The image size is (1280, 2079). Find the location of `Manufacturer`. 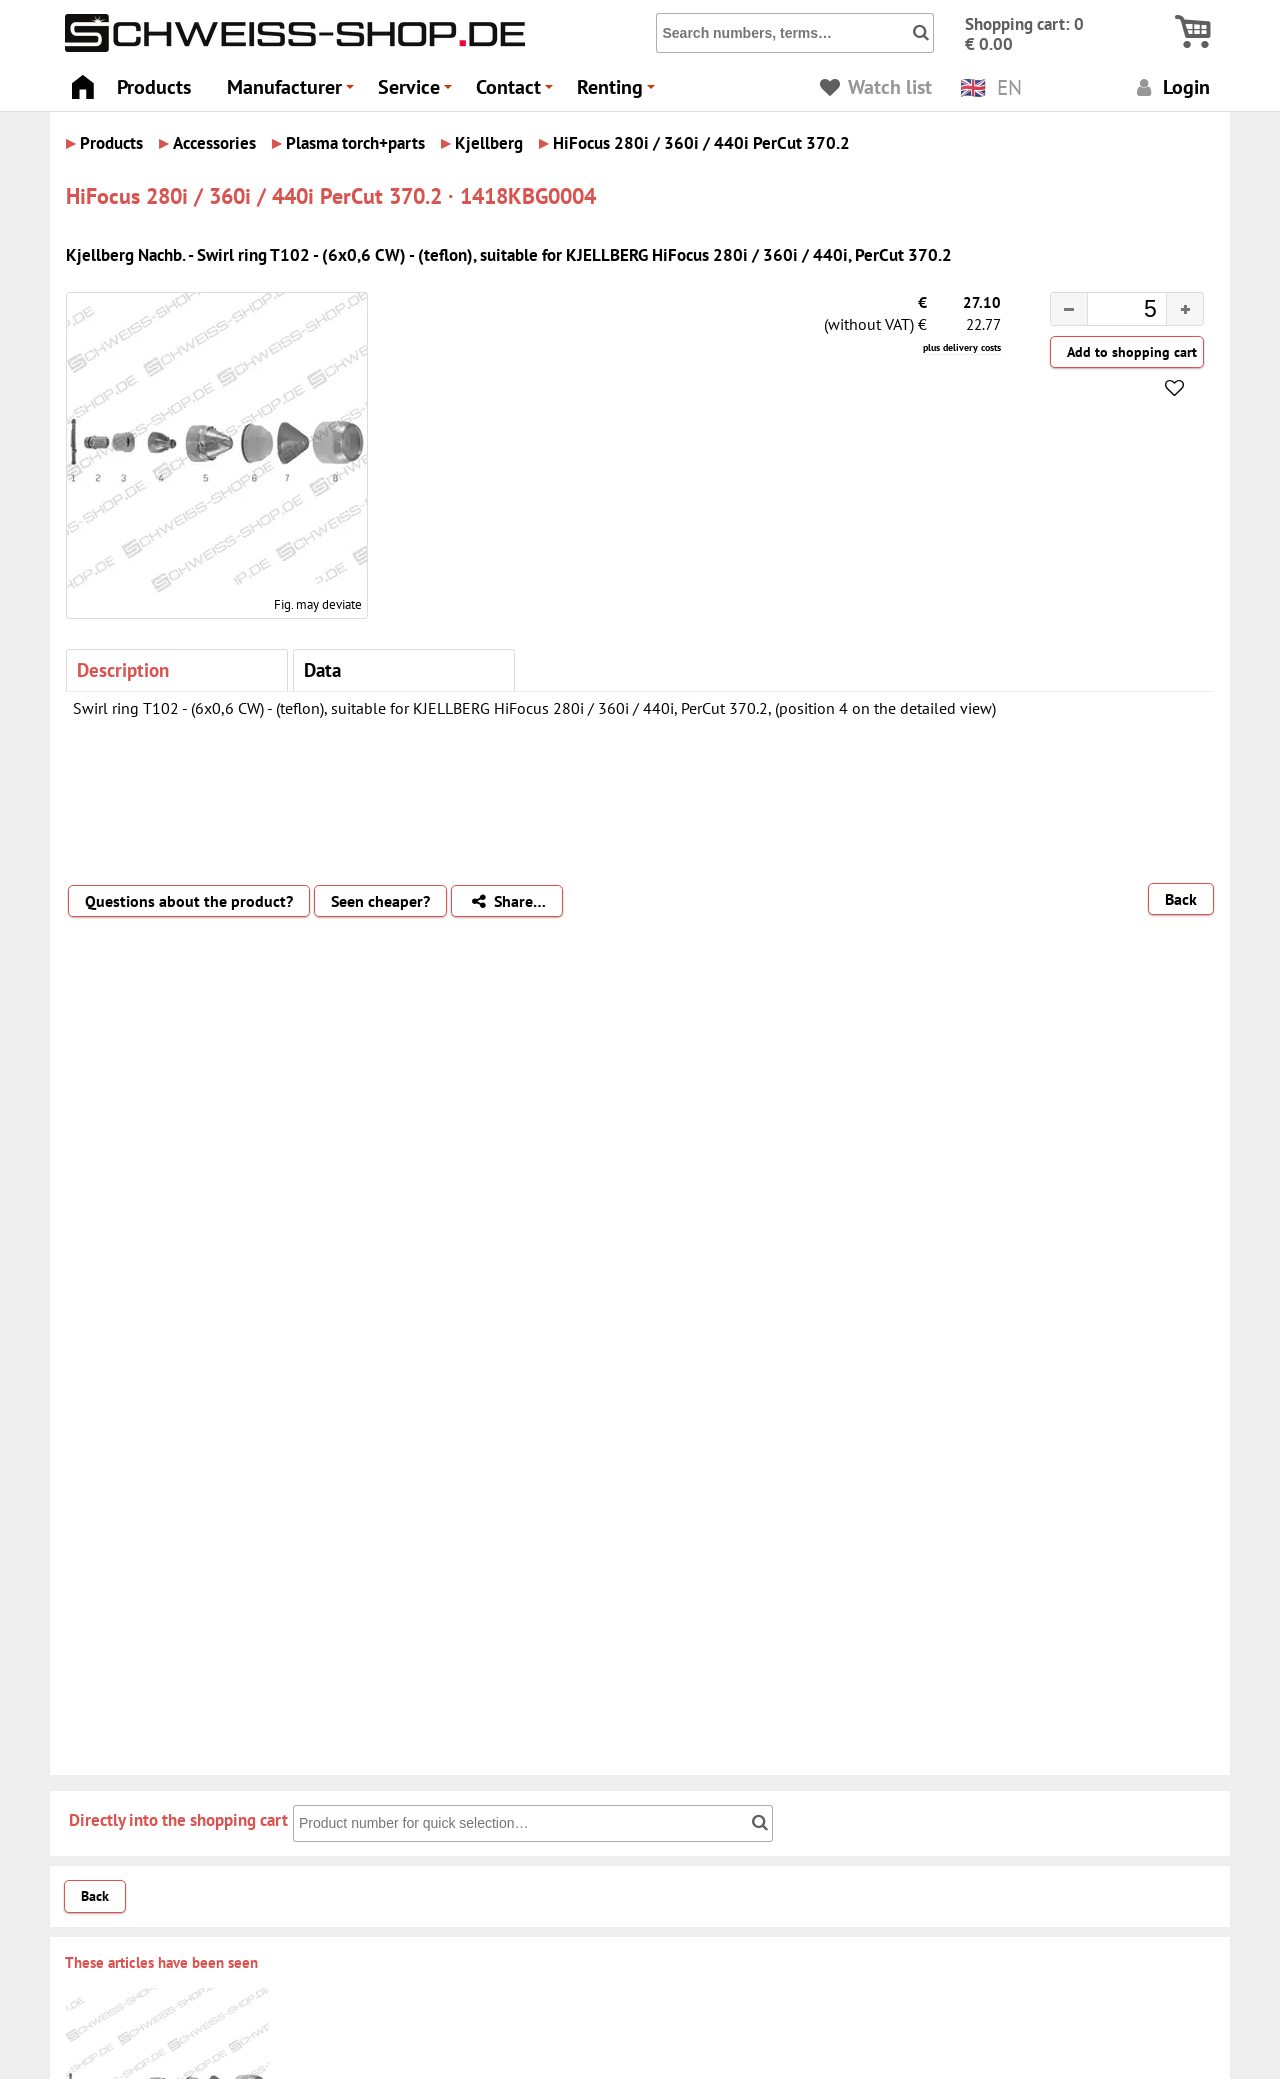

Manufacturer is located at coordinates (293, 92).